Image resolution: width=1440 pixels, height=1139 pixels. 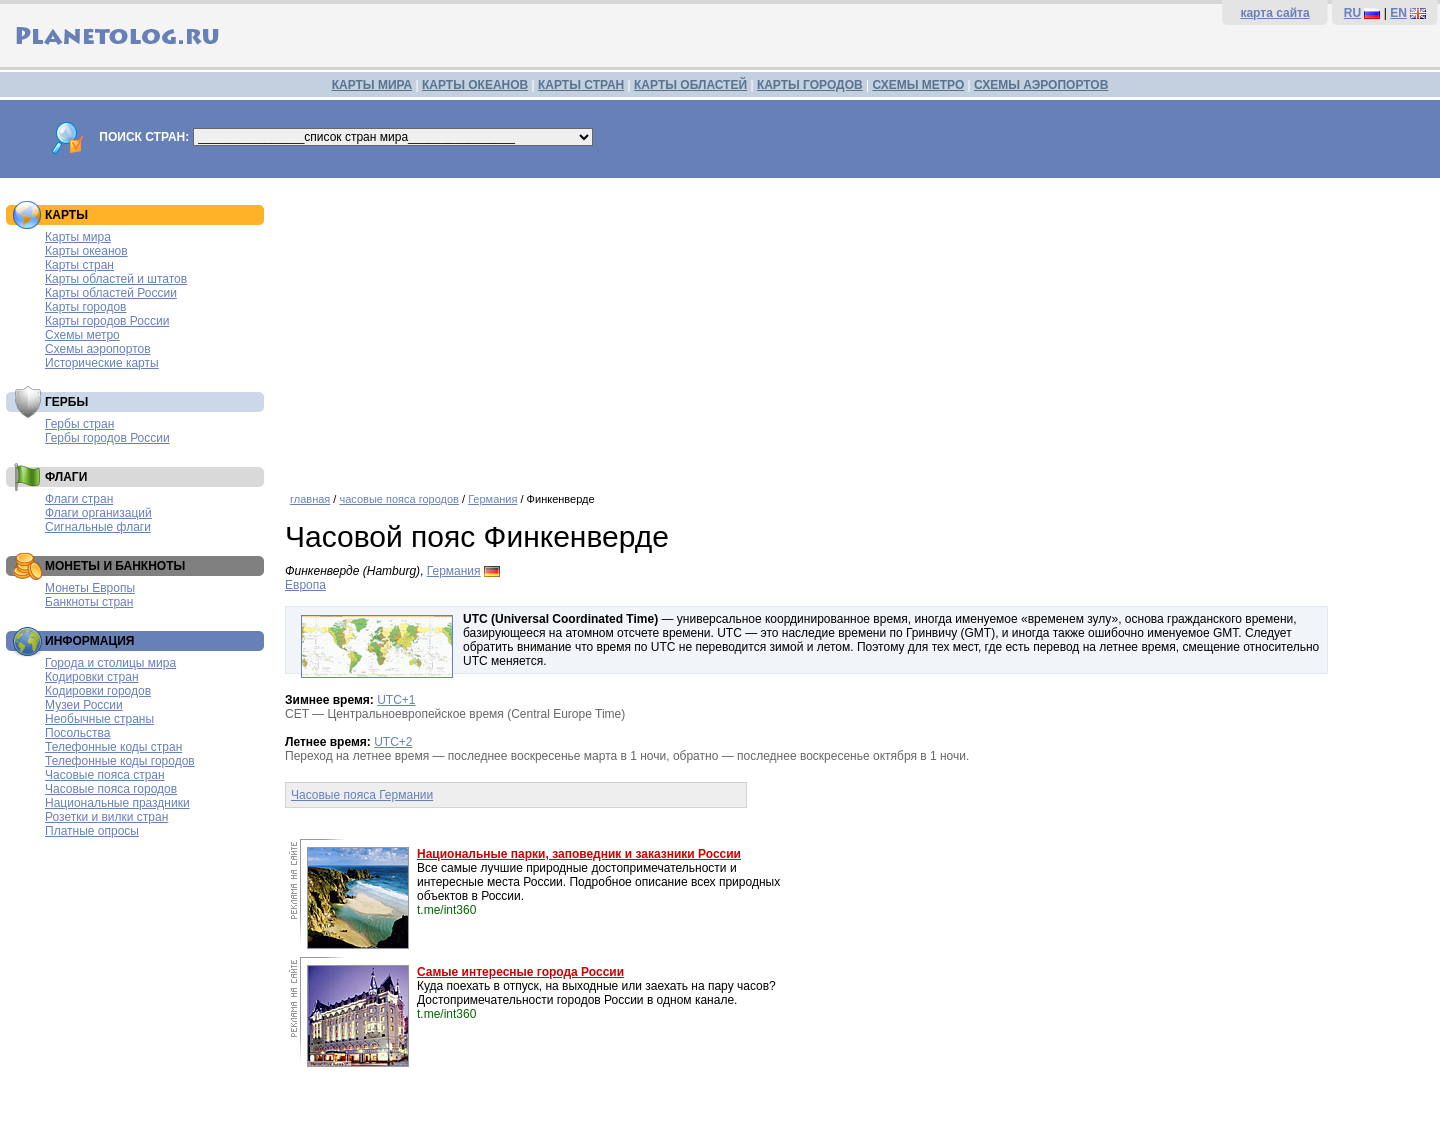 What do you see at coordinates (810, 85) in the screenshot?
I see `КАРТЫ ГОРОДОВ` at bounding box center [810, 85].